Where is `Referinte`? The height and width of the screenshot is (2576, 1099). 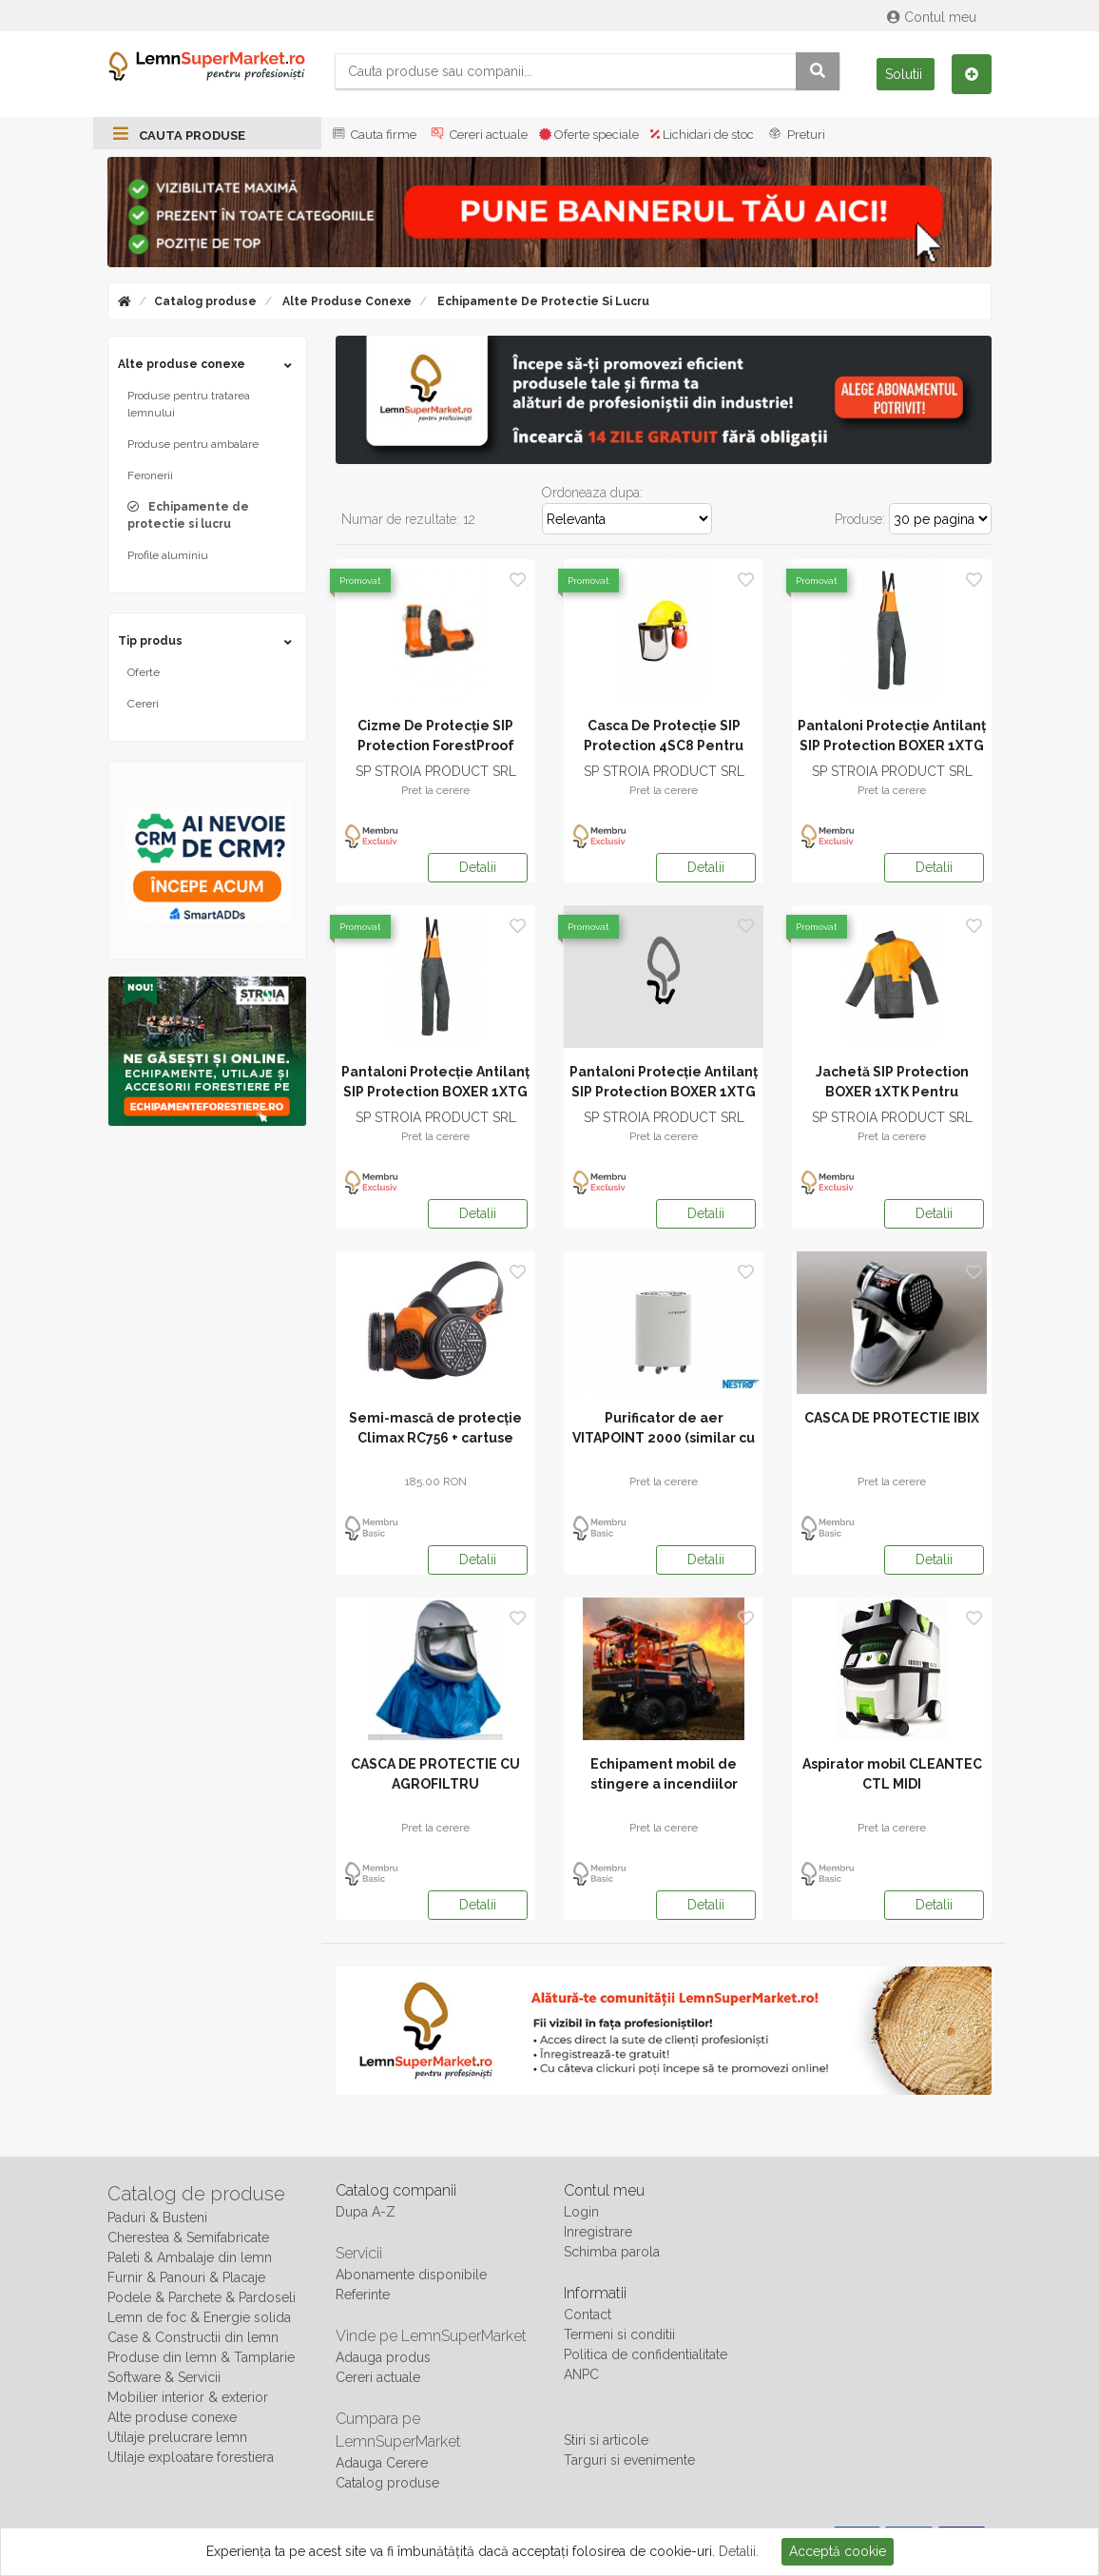
Referinte is located at coordinates (363, 2294).